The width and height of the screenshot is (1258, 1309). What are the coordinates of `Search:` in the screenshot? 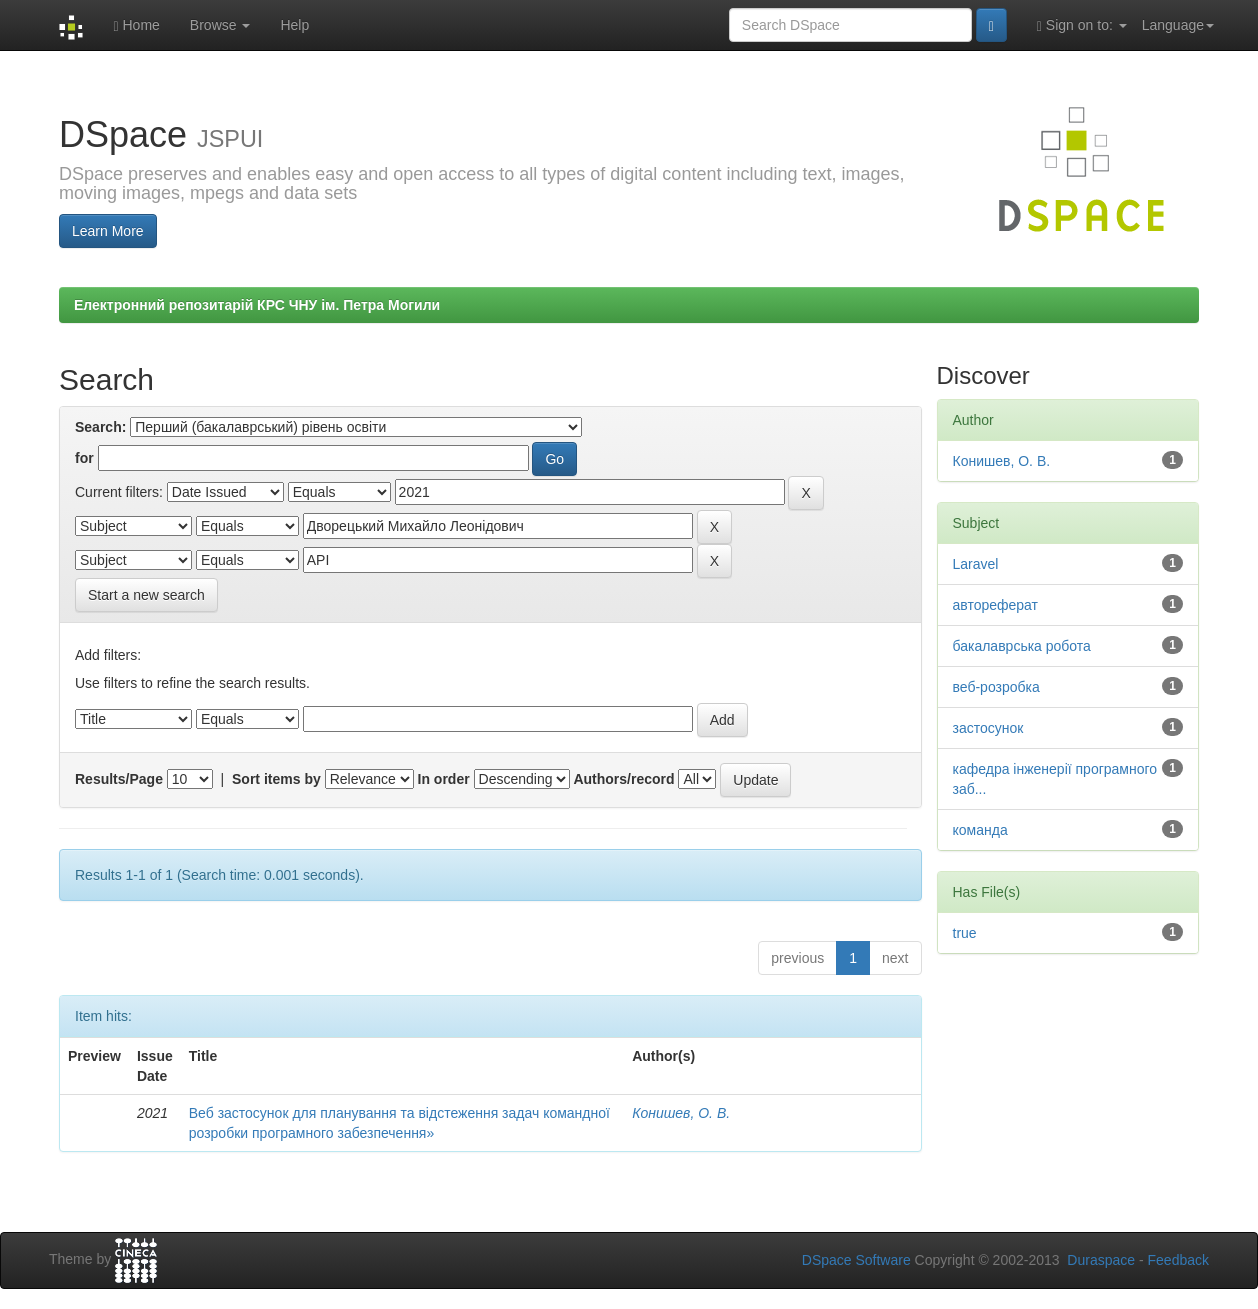 It's located at (100, 427).